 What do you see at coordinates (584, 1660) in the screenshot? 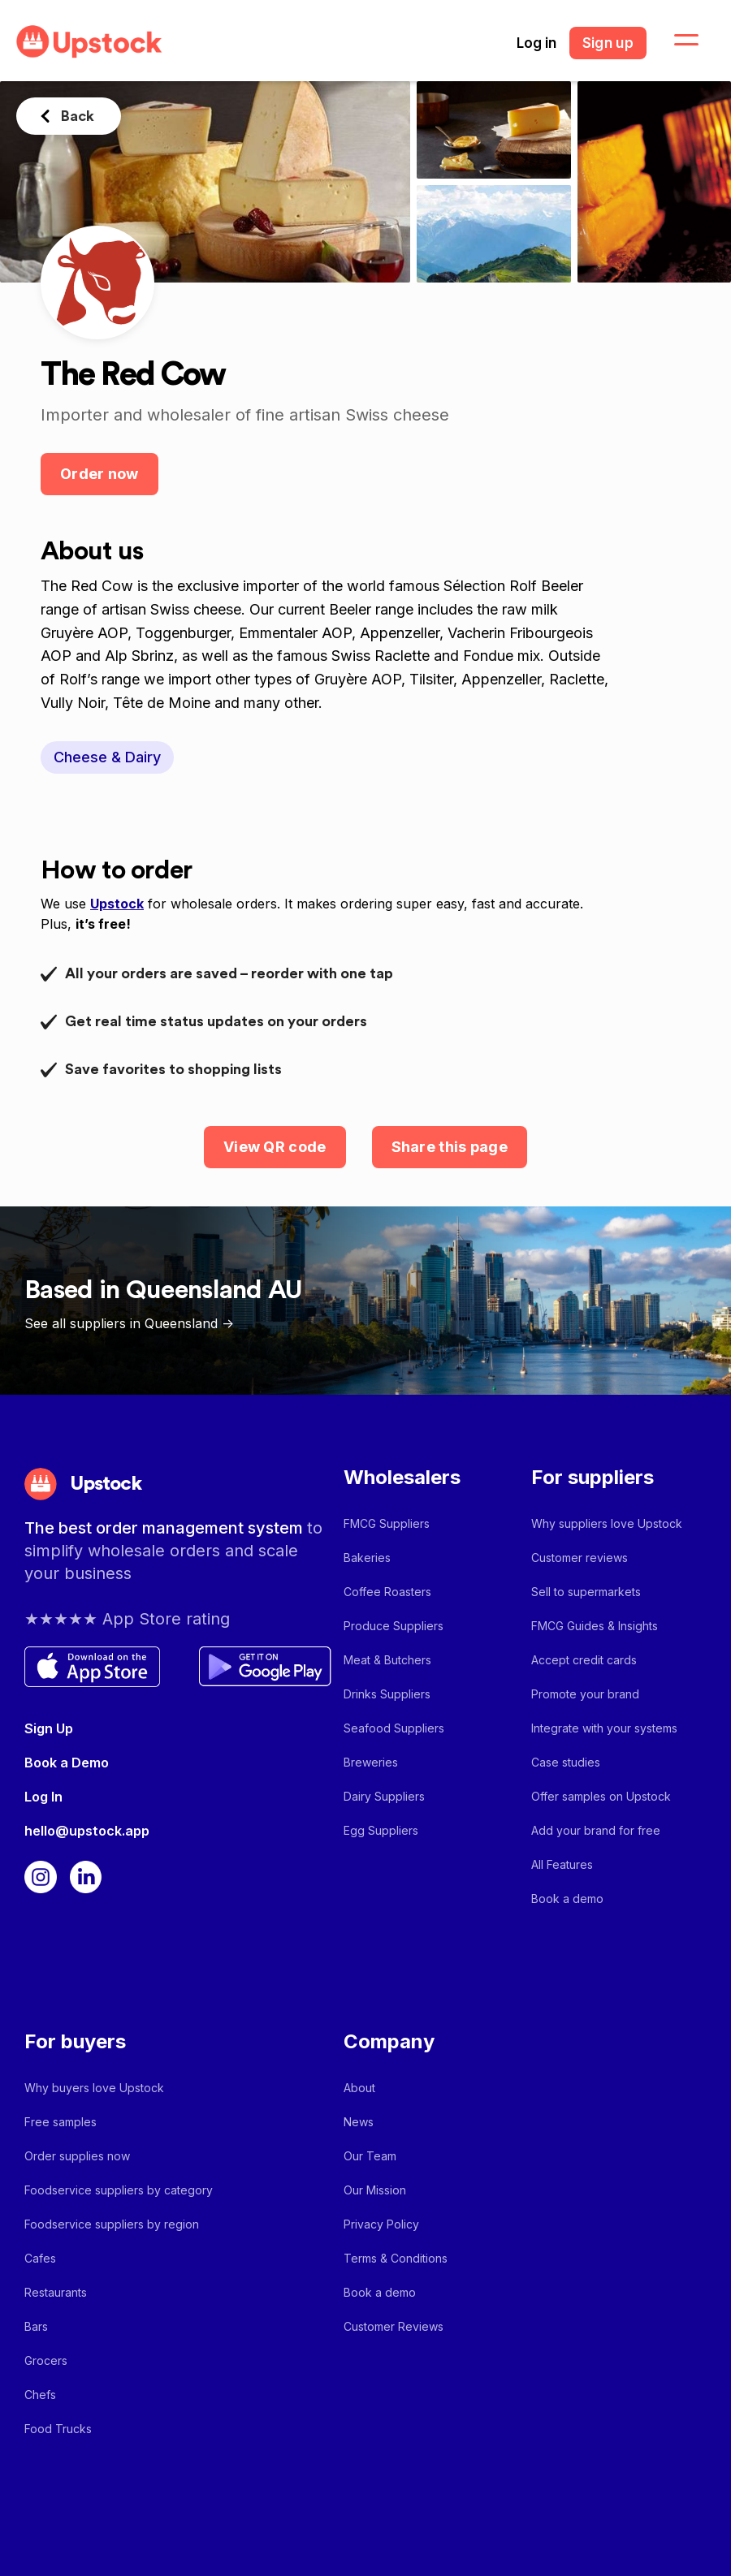
I see `Accept credit cards` at bounding box center [584, 1660].